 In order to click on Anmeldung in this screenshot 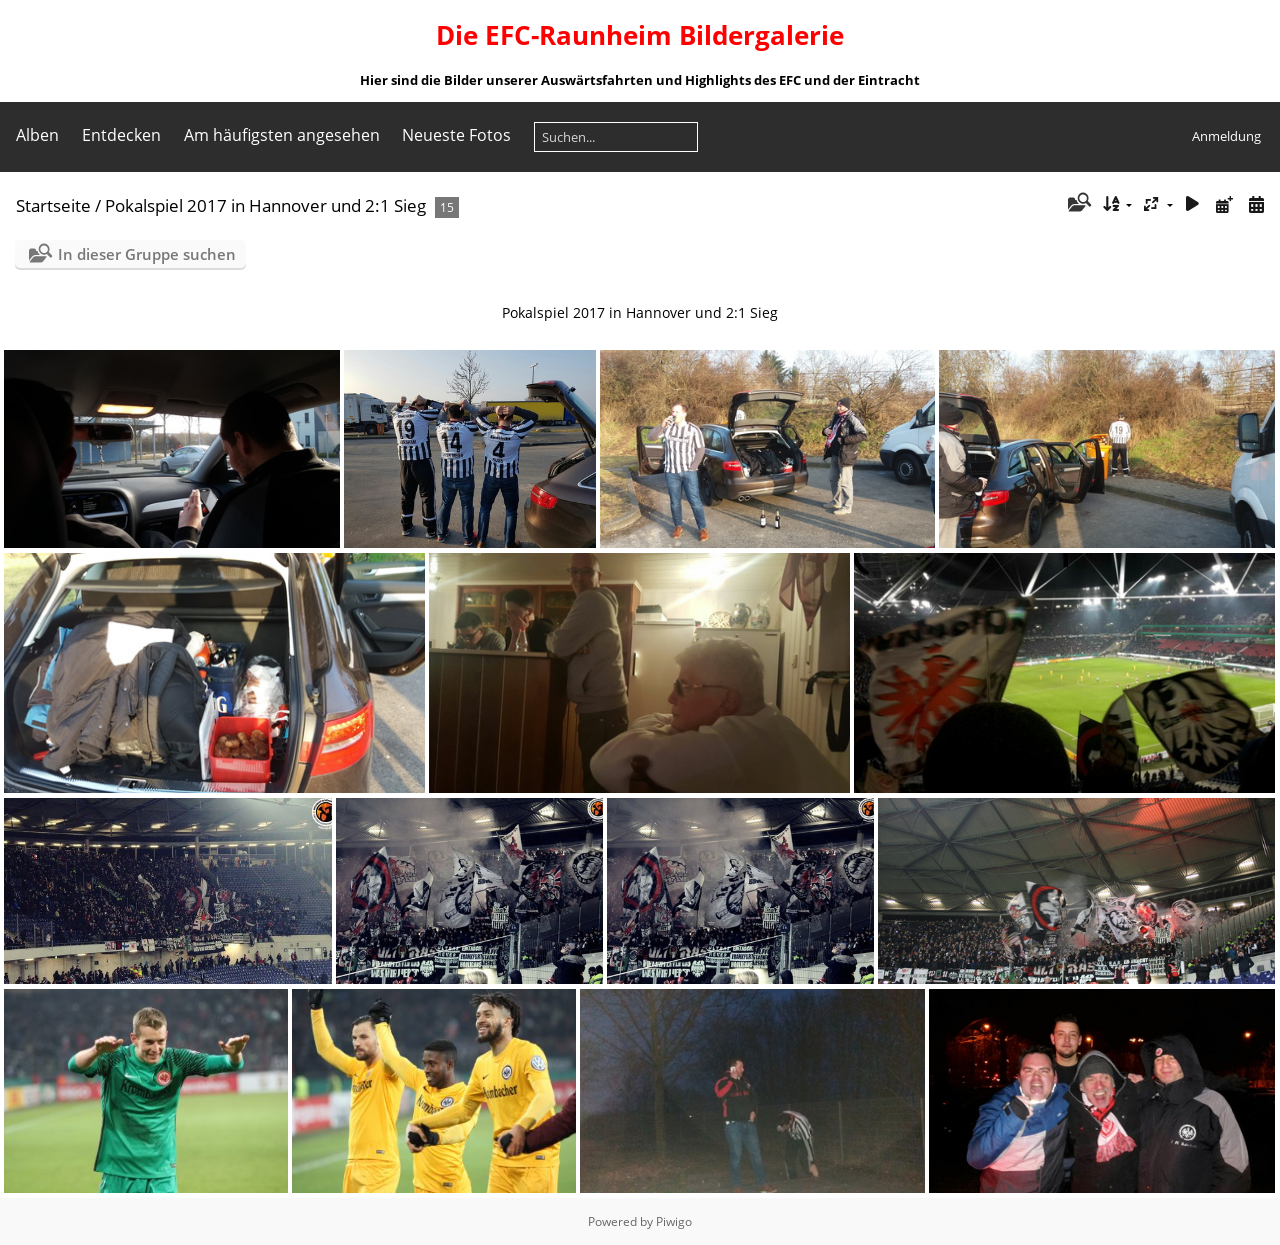, I will do `click(1226, 136)`.